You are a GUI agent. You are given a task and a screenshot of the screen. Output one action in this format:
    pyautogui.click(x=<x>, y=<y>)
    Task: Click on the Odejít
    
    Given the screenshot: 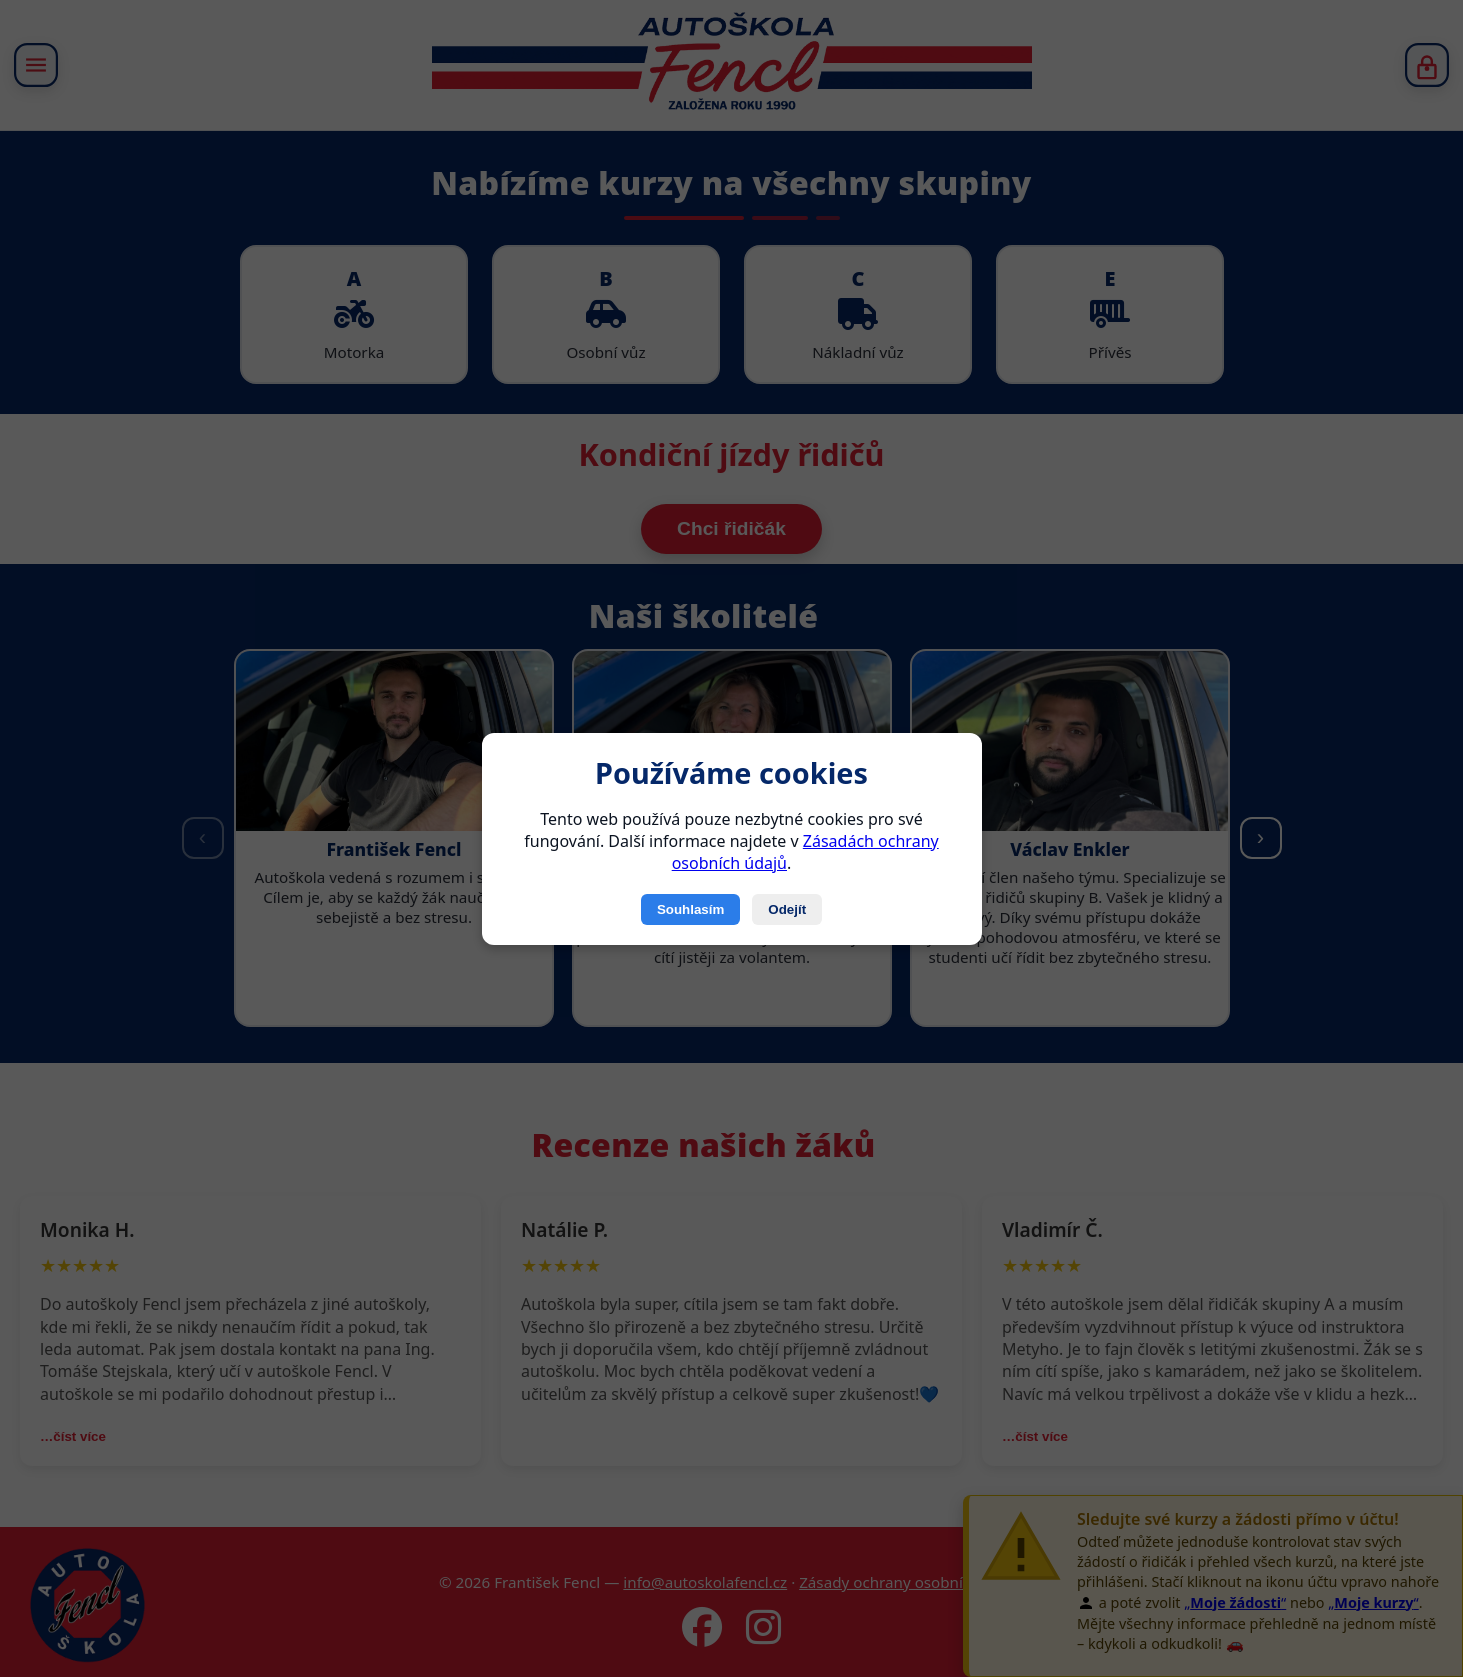 What is the action you would take?
    pyautogui.click(x=787, y=909)
    